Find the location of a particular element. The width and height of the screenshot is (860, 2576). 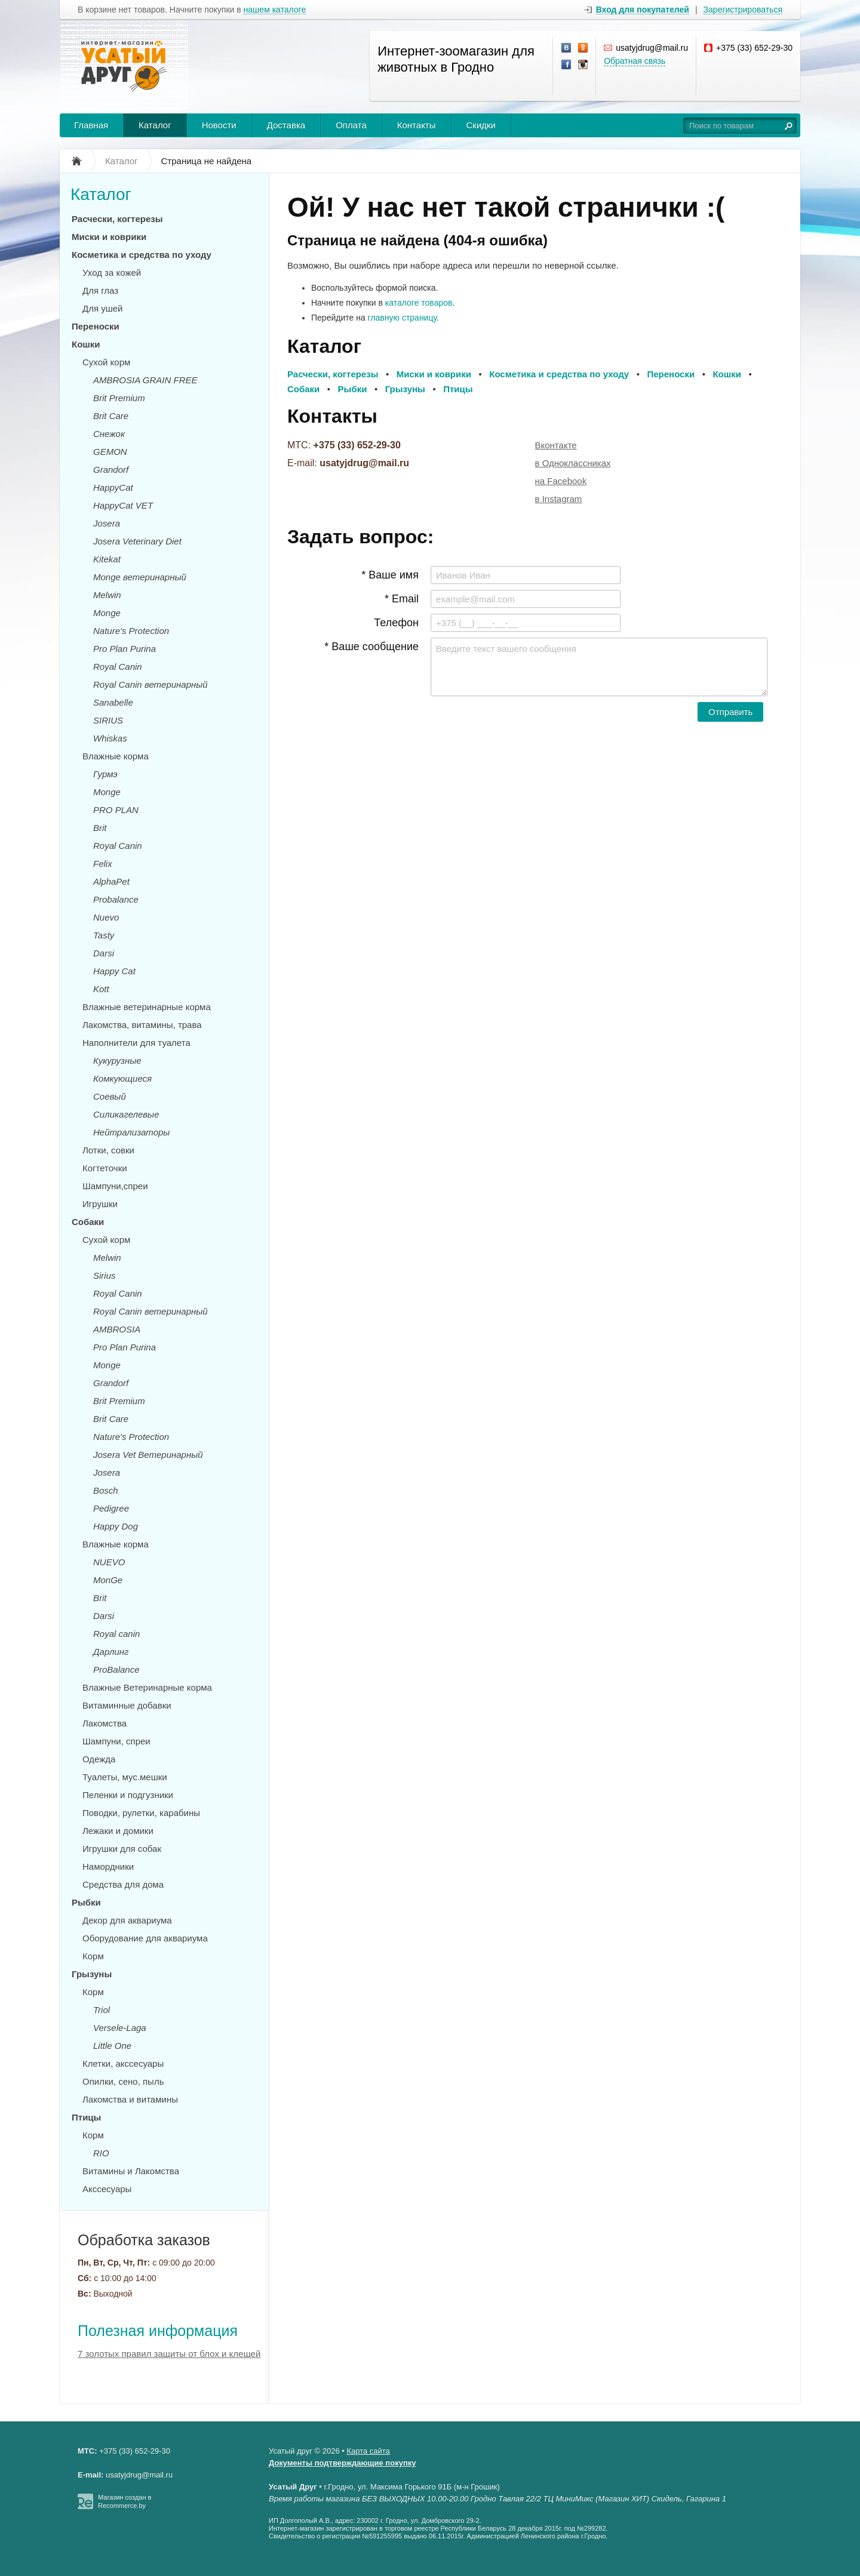

Карта сайта is located at coordinates (367, 2450).